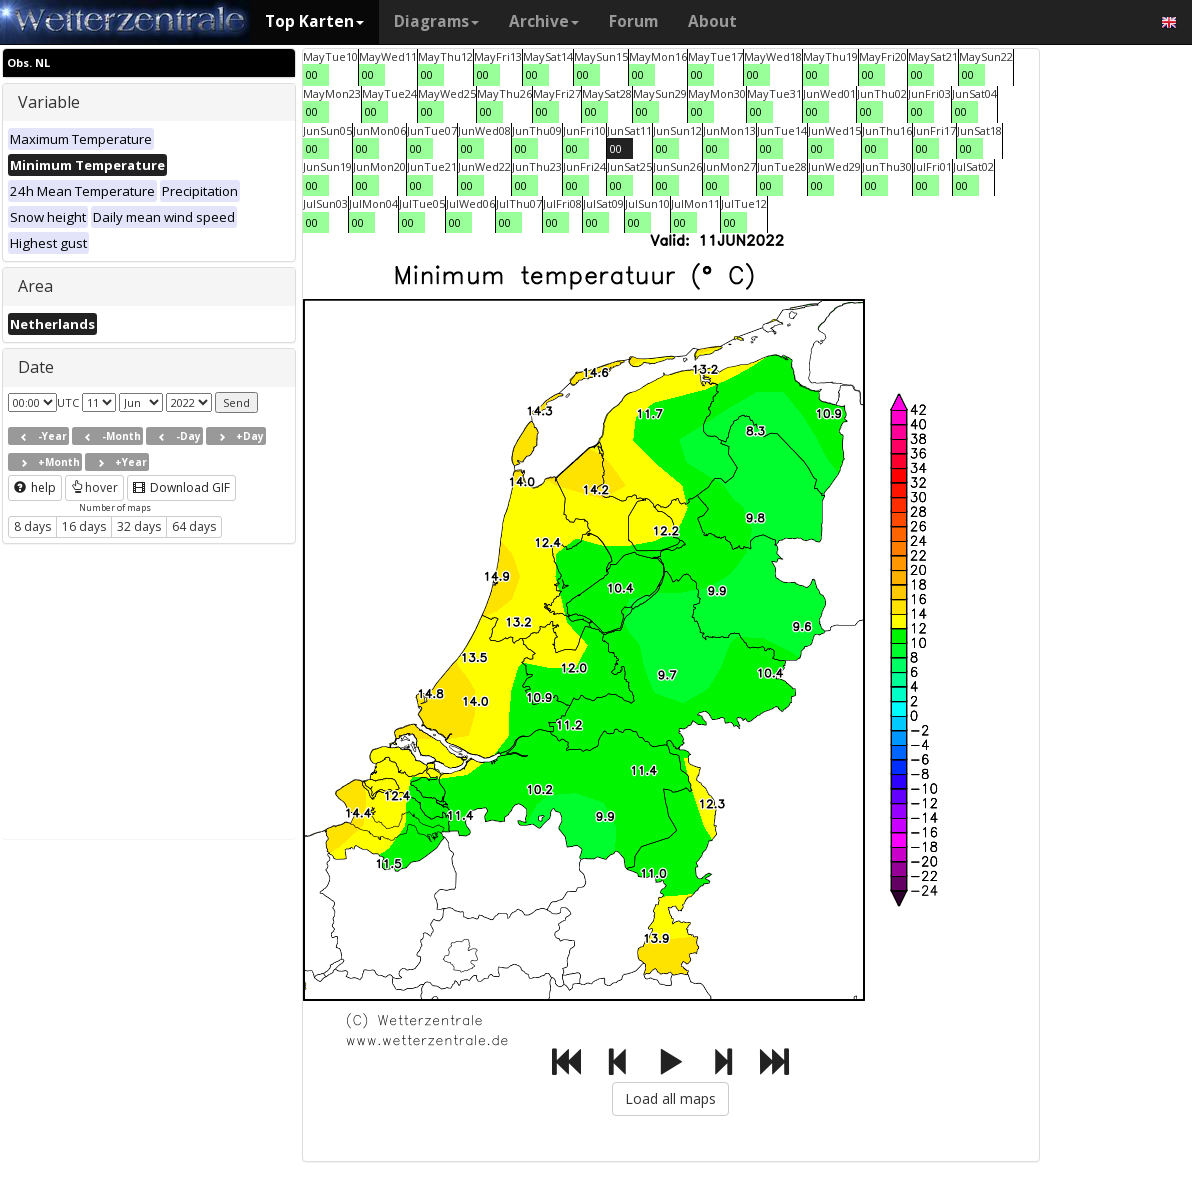 The height and width of the screenshot is (1202, 1192). I want to click on 64 days [button], so click(194, 526).